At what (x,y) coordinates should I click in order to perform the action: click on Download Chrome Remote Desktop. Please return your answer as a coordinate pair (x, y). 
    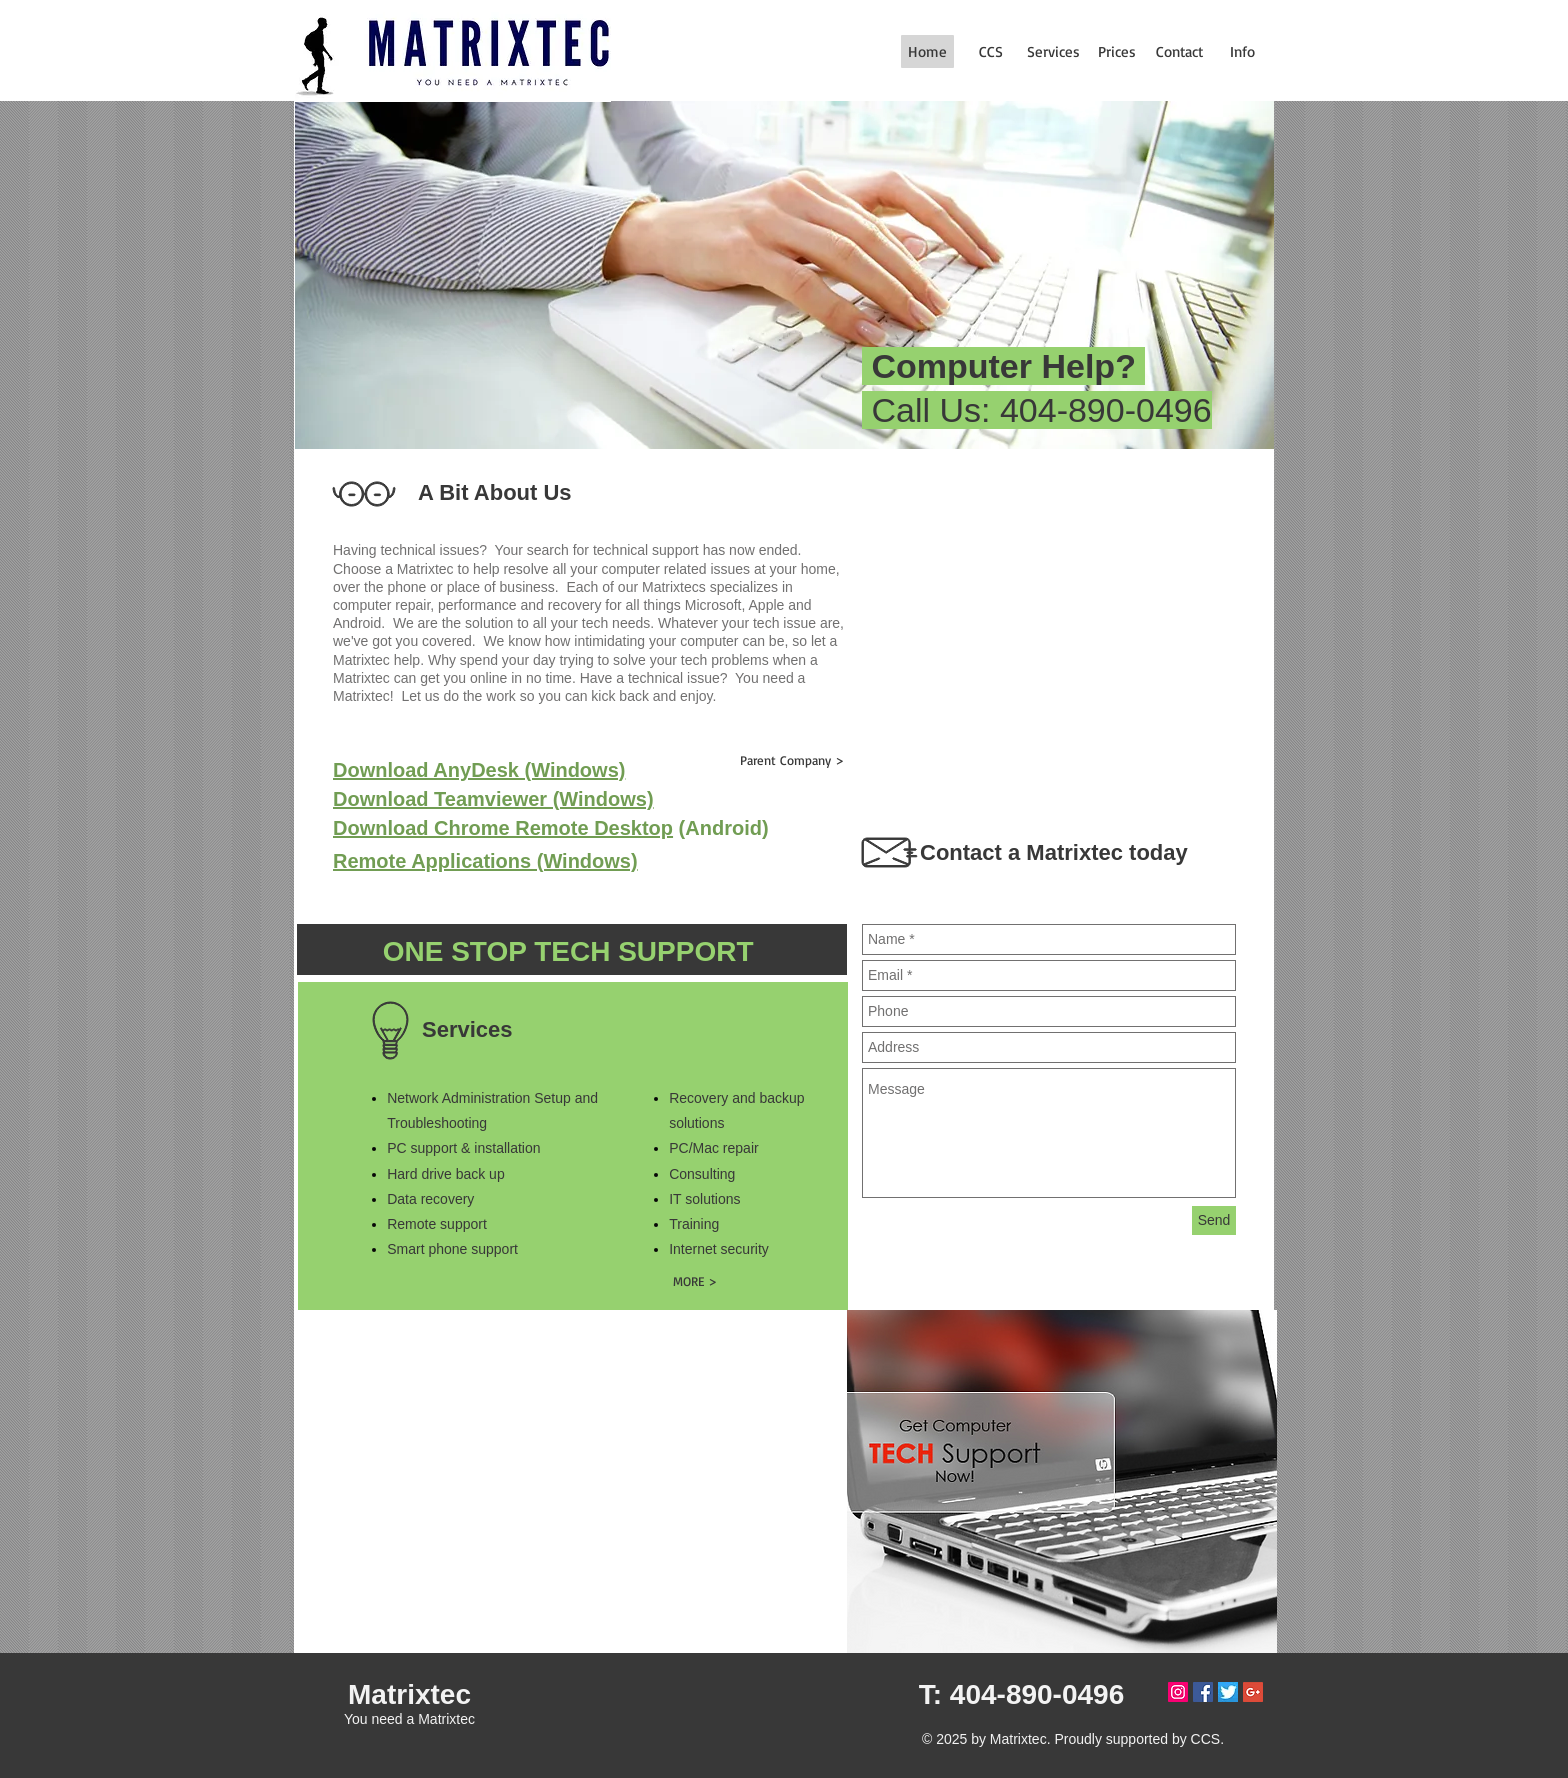
    Looking at the image, I should click on (503, 828).